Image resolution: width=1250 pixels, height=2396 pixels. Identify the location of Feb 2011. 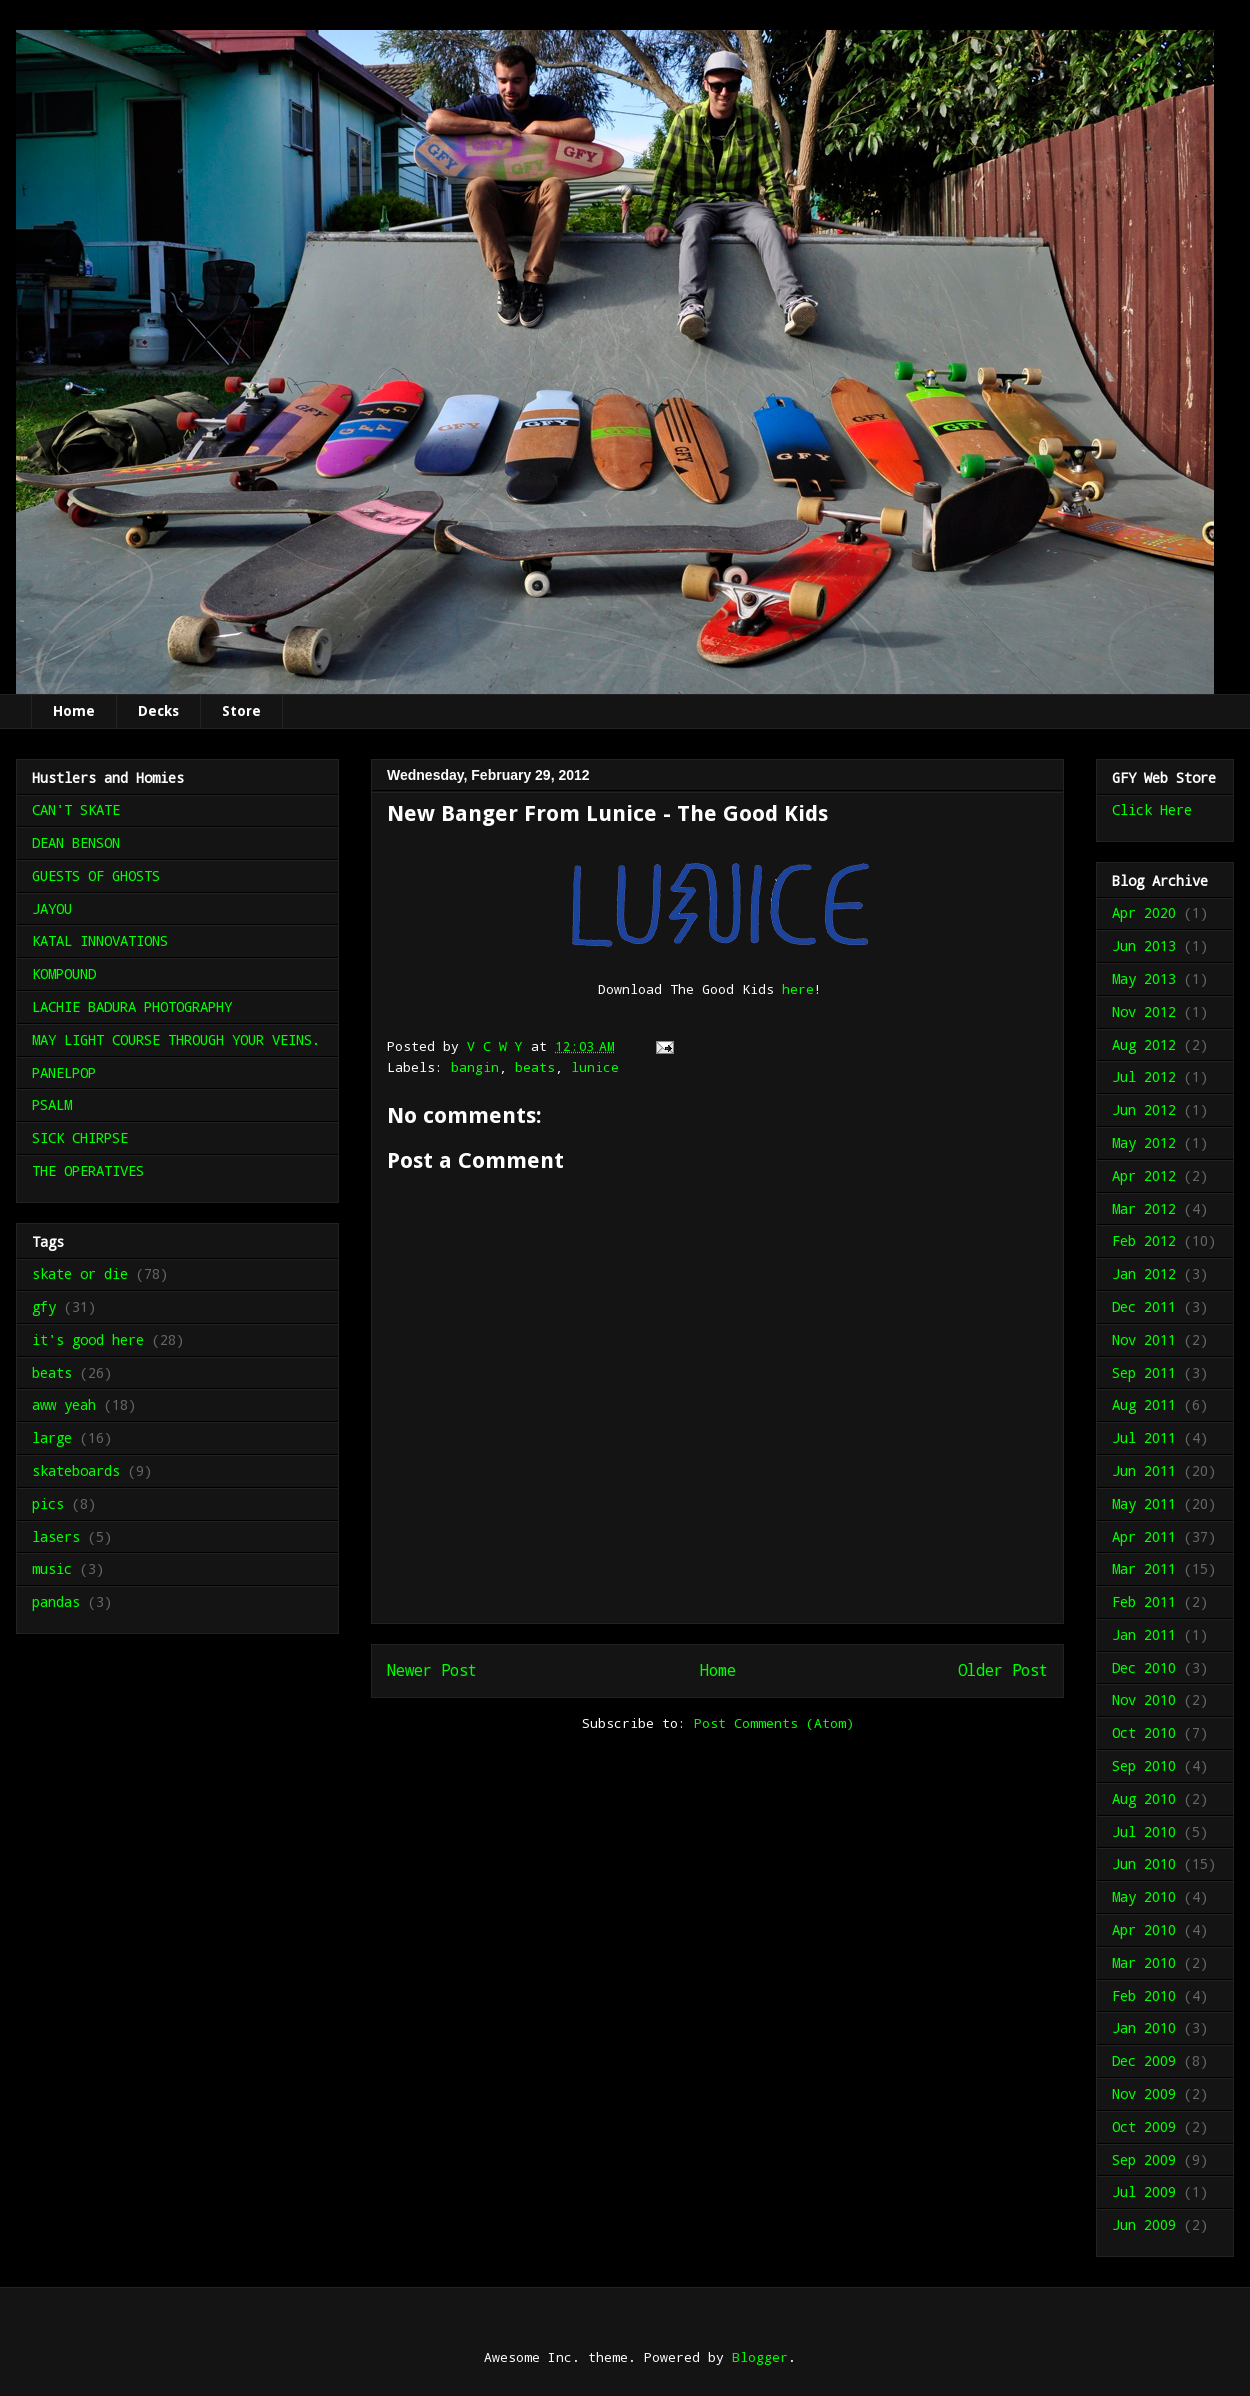
(1144, 1601).